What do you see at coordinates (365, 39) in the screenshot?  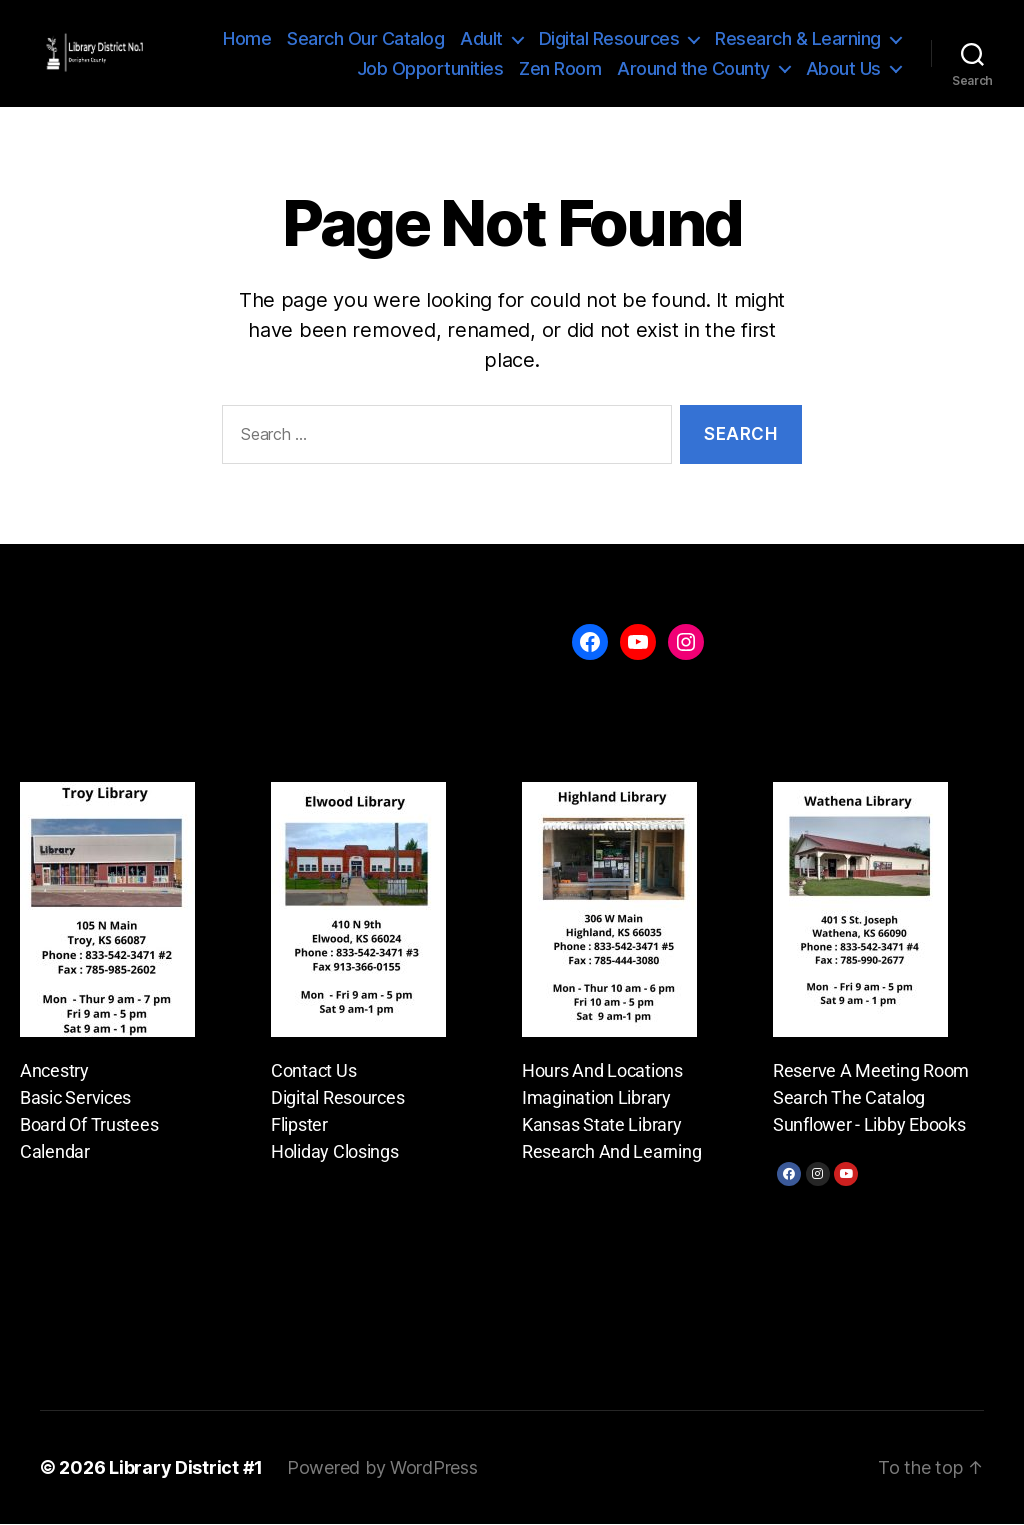 I see `Search Our Catalog` at bounding box center [365, 39].